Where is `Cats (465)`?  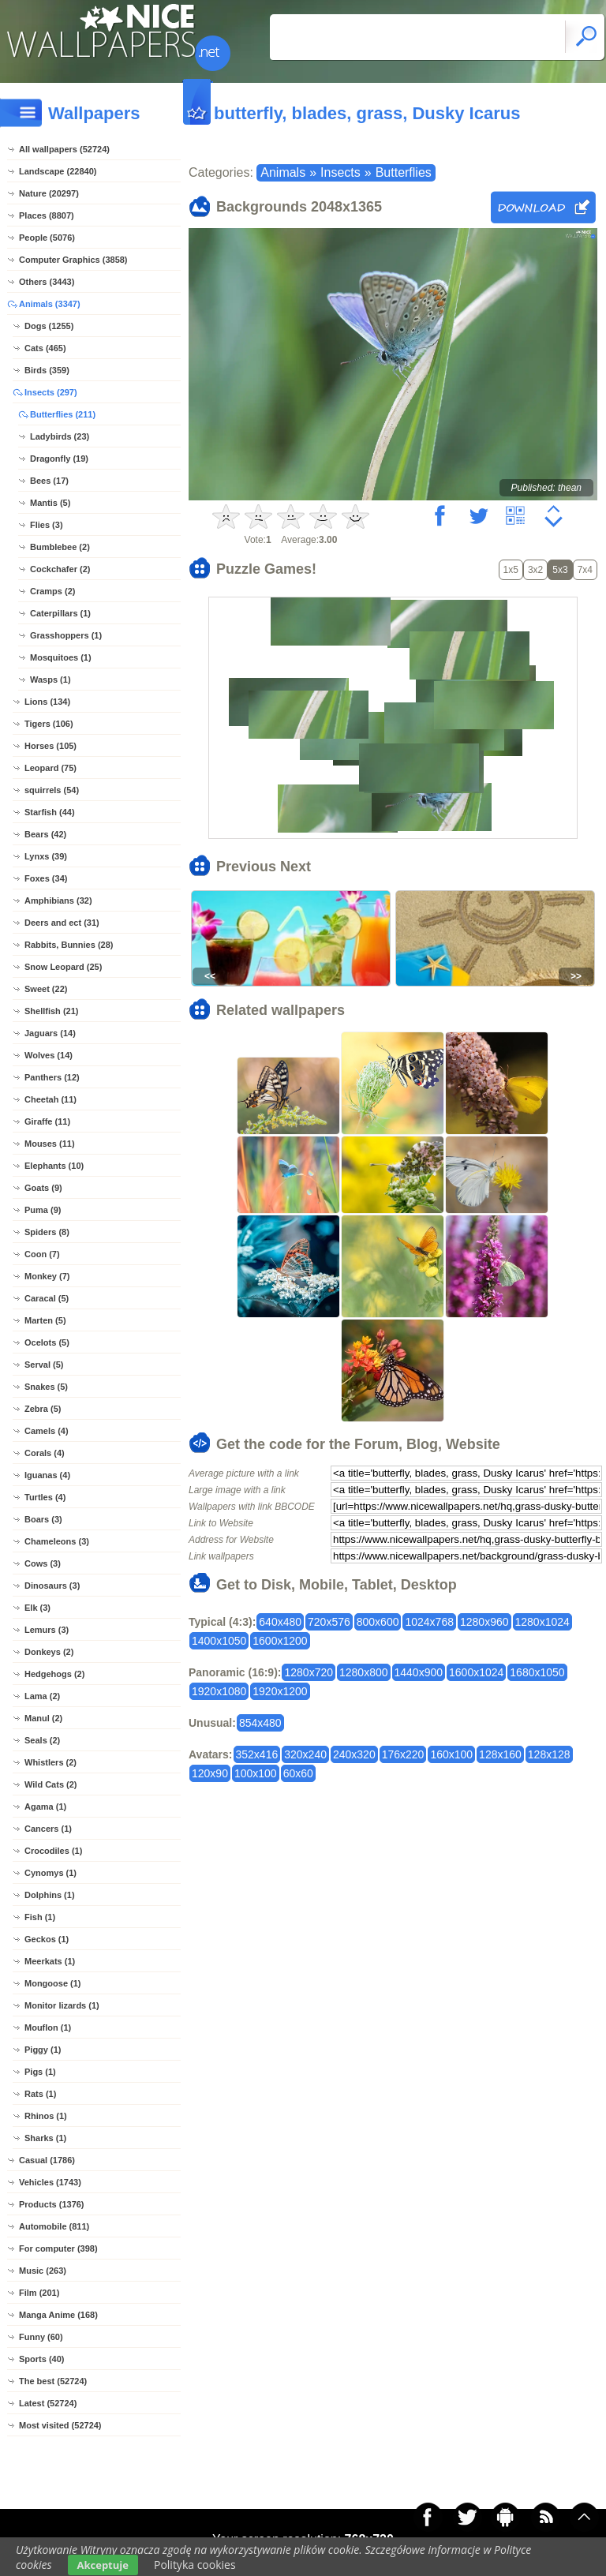
Cats (465) is located at coordinates (45, 348).